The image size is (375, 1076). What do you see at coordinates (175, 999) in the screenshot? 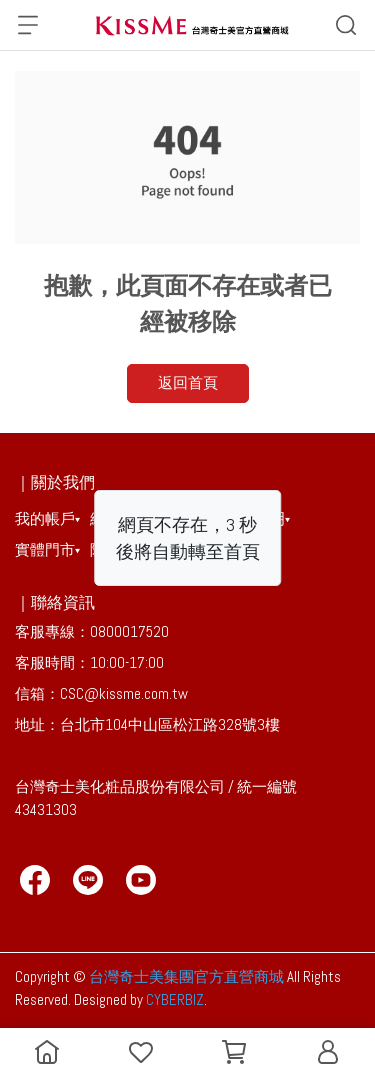
I see `CYBERBIZ` at bounding box center [175, 999].